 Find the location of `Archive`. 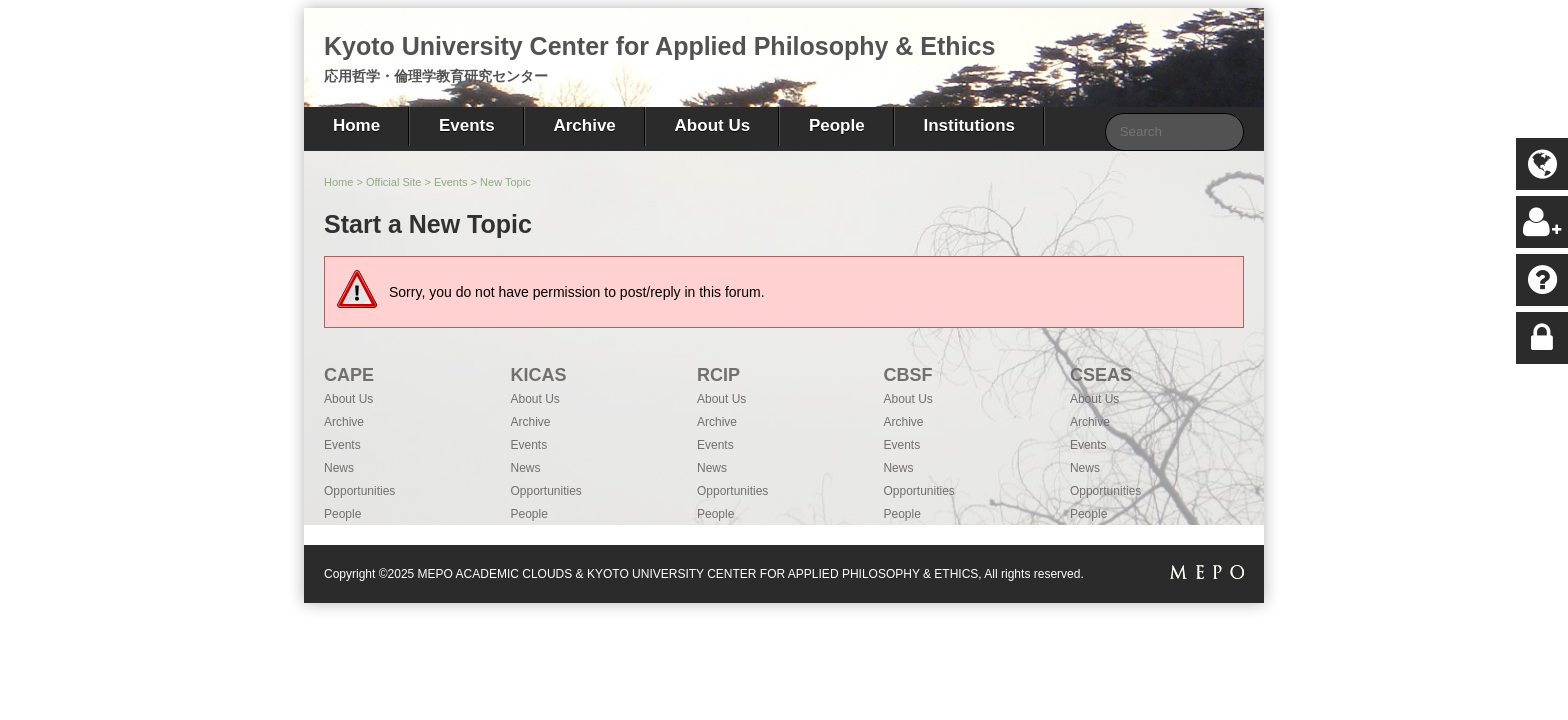

Archive is located at coordinates (584, 125).